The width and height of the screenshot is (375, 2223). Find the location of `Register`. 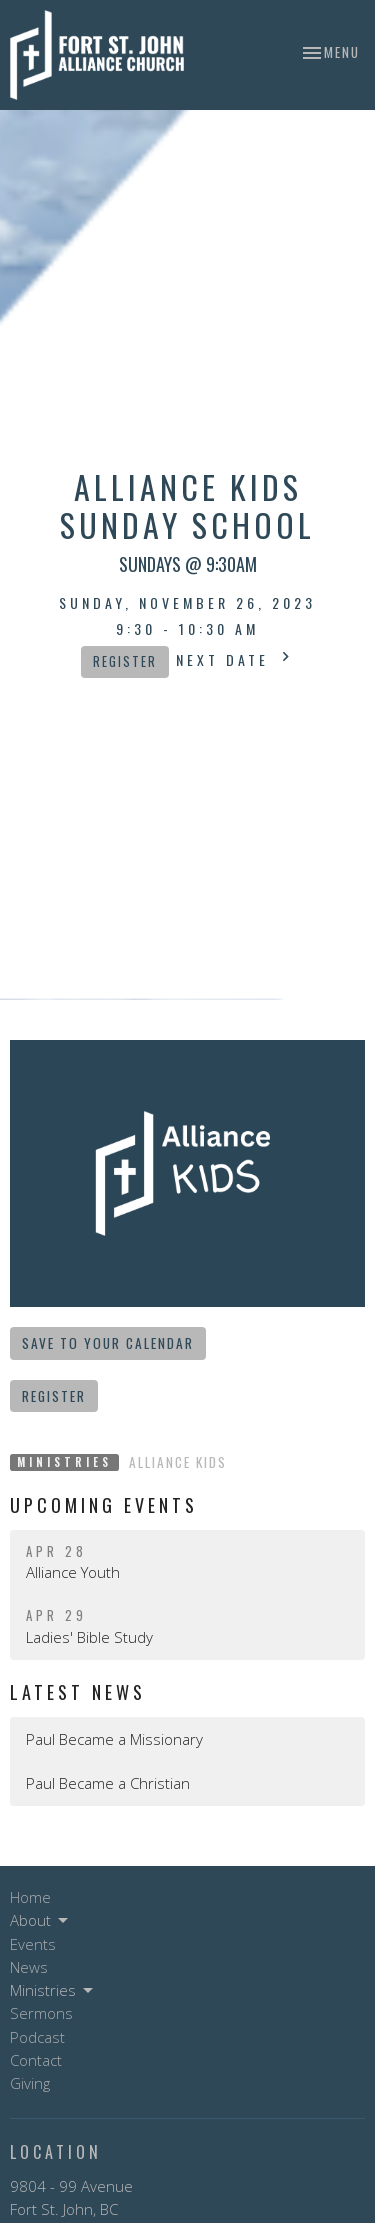

Register is located at coordinates (125, 661).